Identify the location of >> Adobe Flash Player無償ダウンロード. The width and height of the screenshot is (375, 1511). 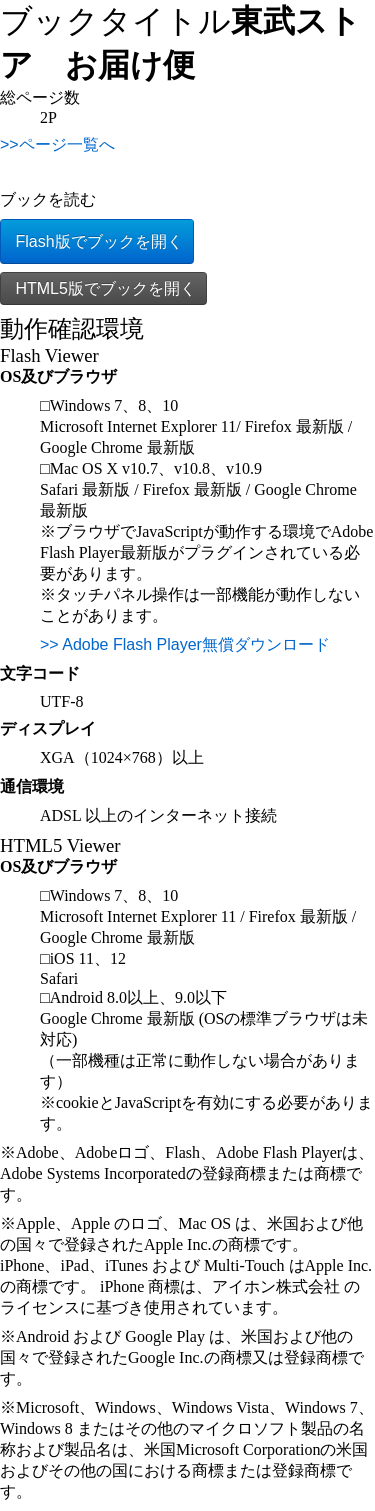
(185, 644).